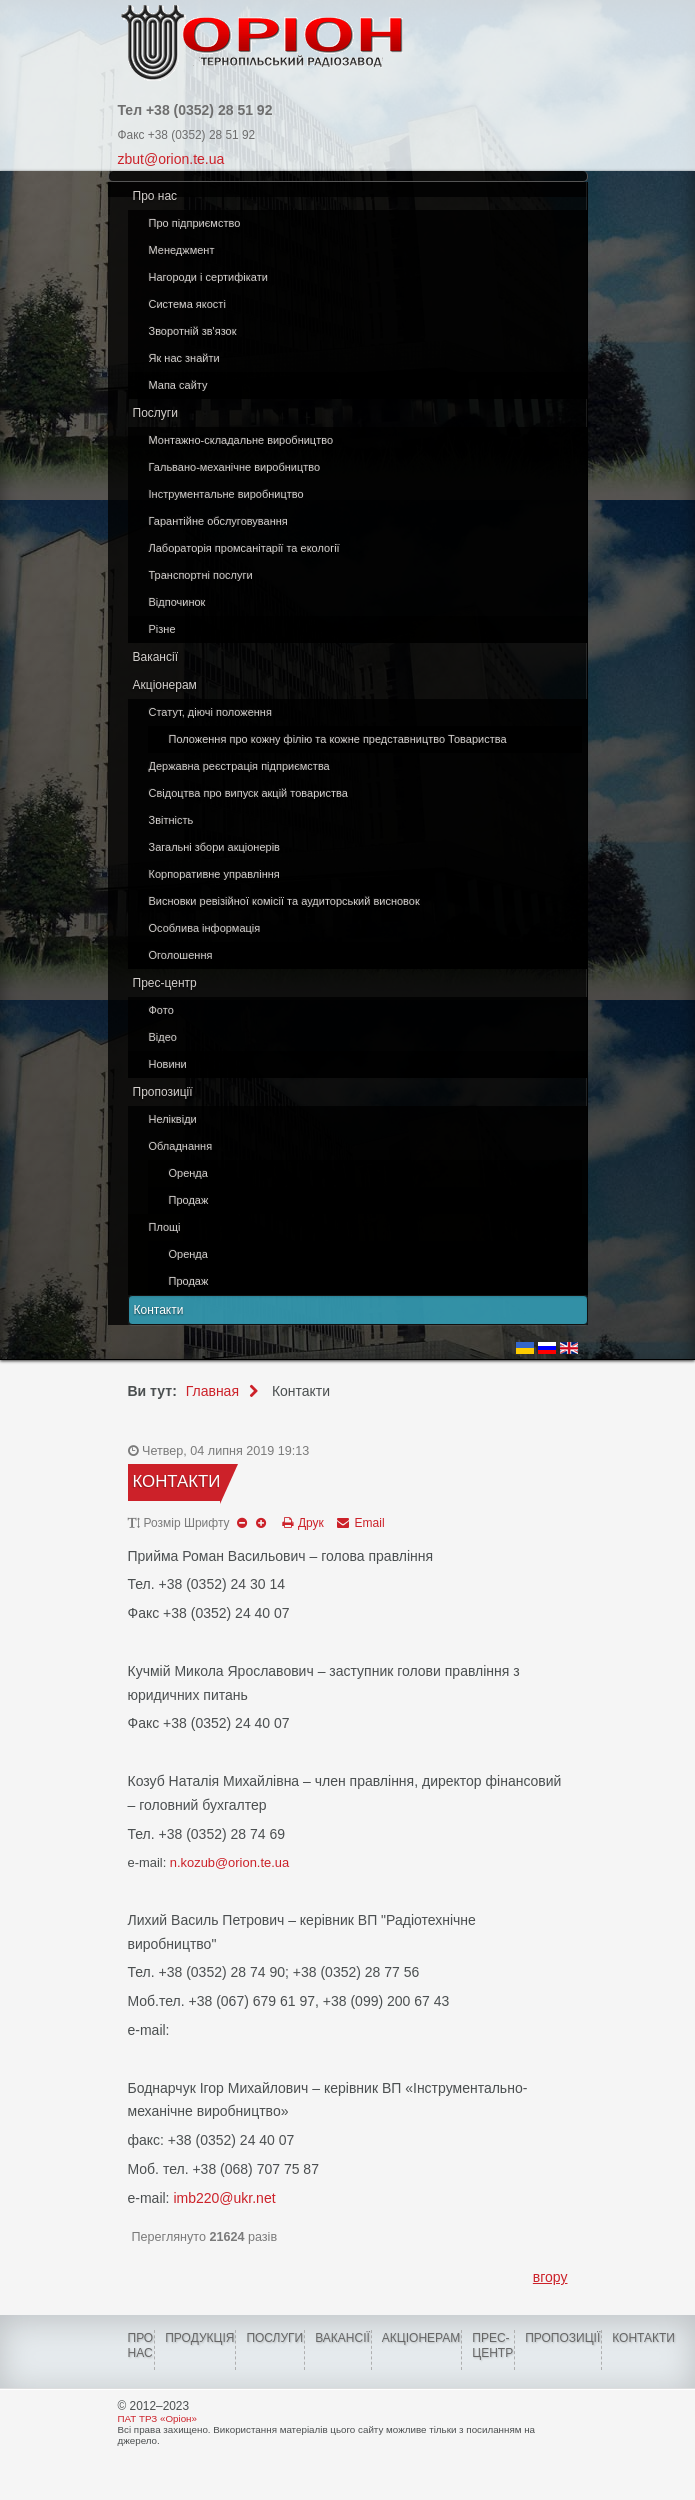 This screenshot has width=695, height=2500. I want to click on Система якості, so click(187, 304).